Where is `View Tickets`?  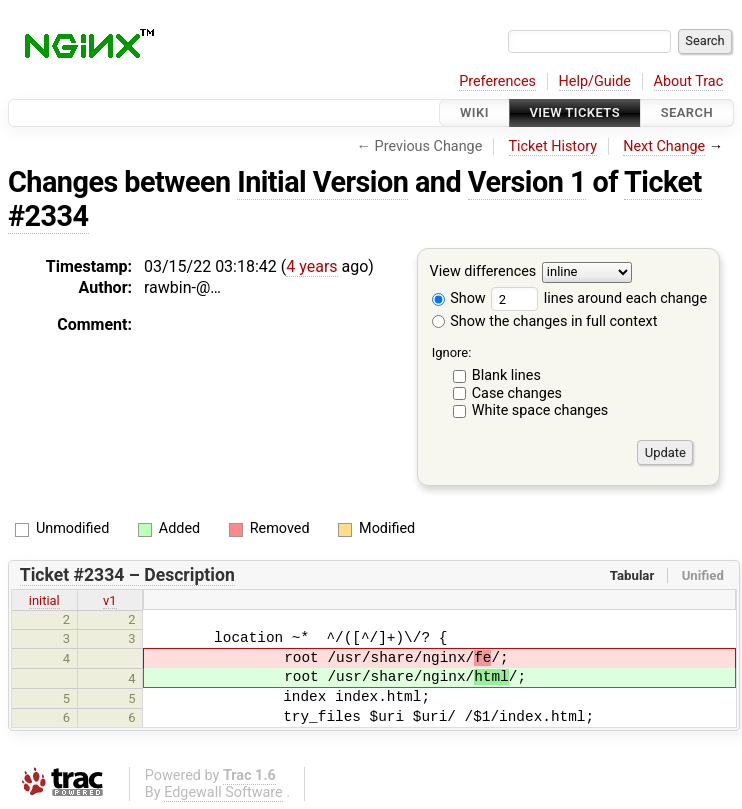
View Tickets is located at coordinates (575, 112).